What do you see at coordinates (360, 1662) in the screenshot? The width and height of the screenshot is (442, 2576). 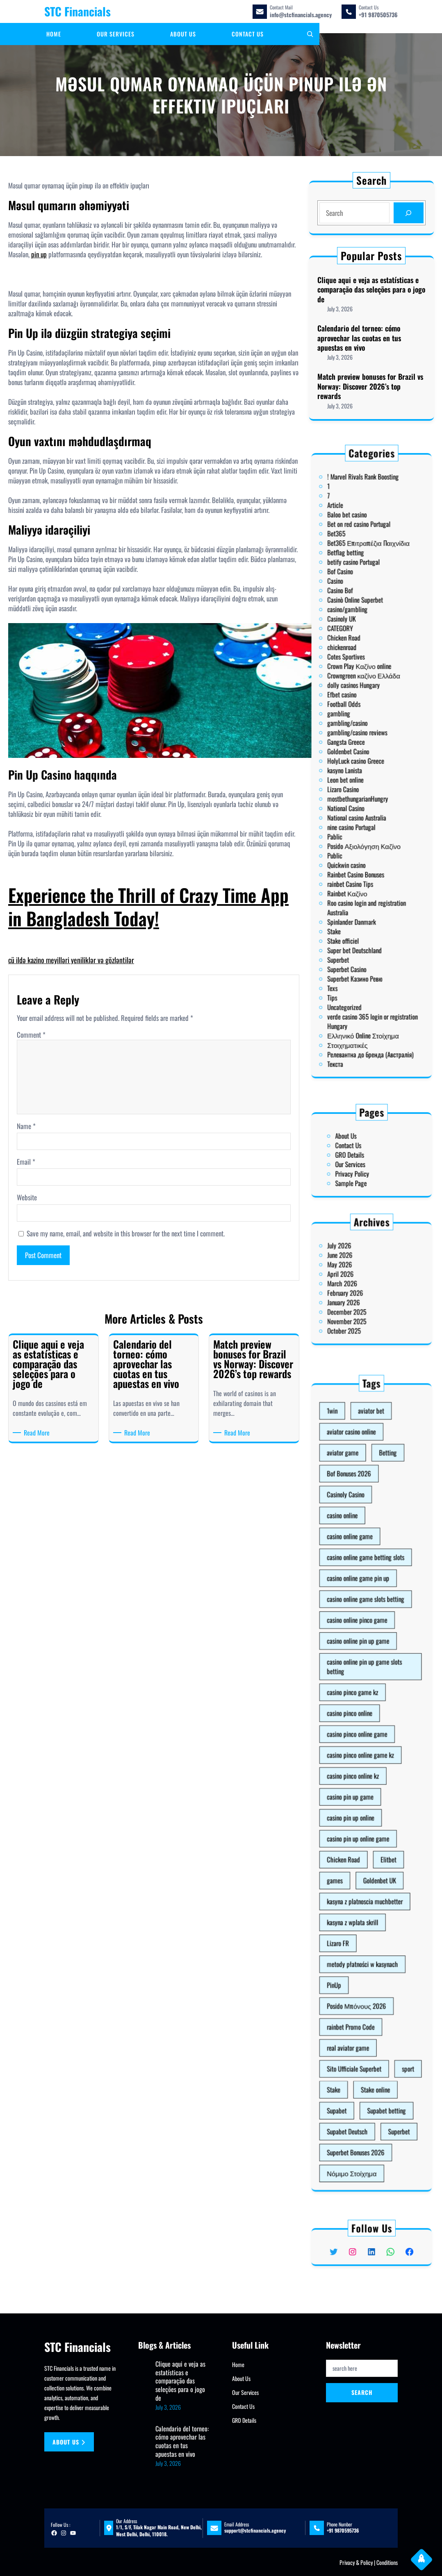 I see `casino online game [casino online game (3 items)]` at bounding box center [360, 1662].